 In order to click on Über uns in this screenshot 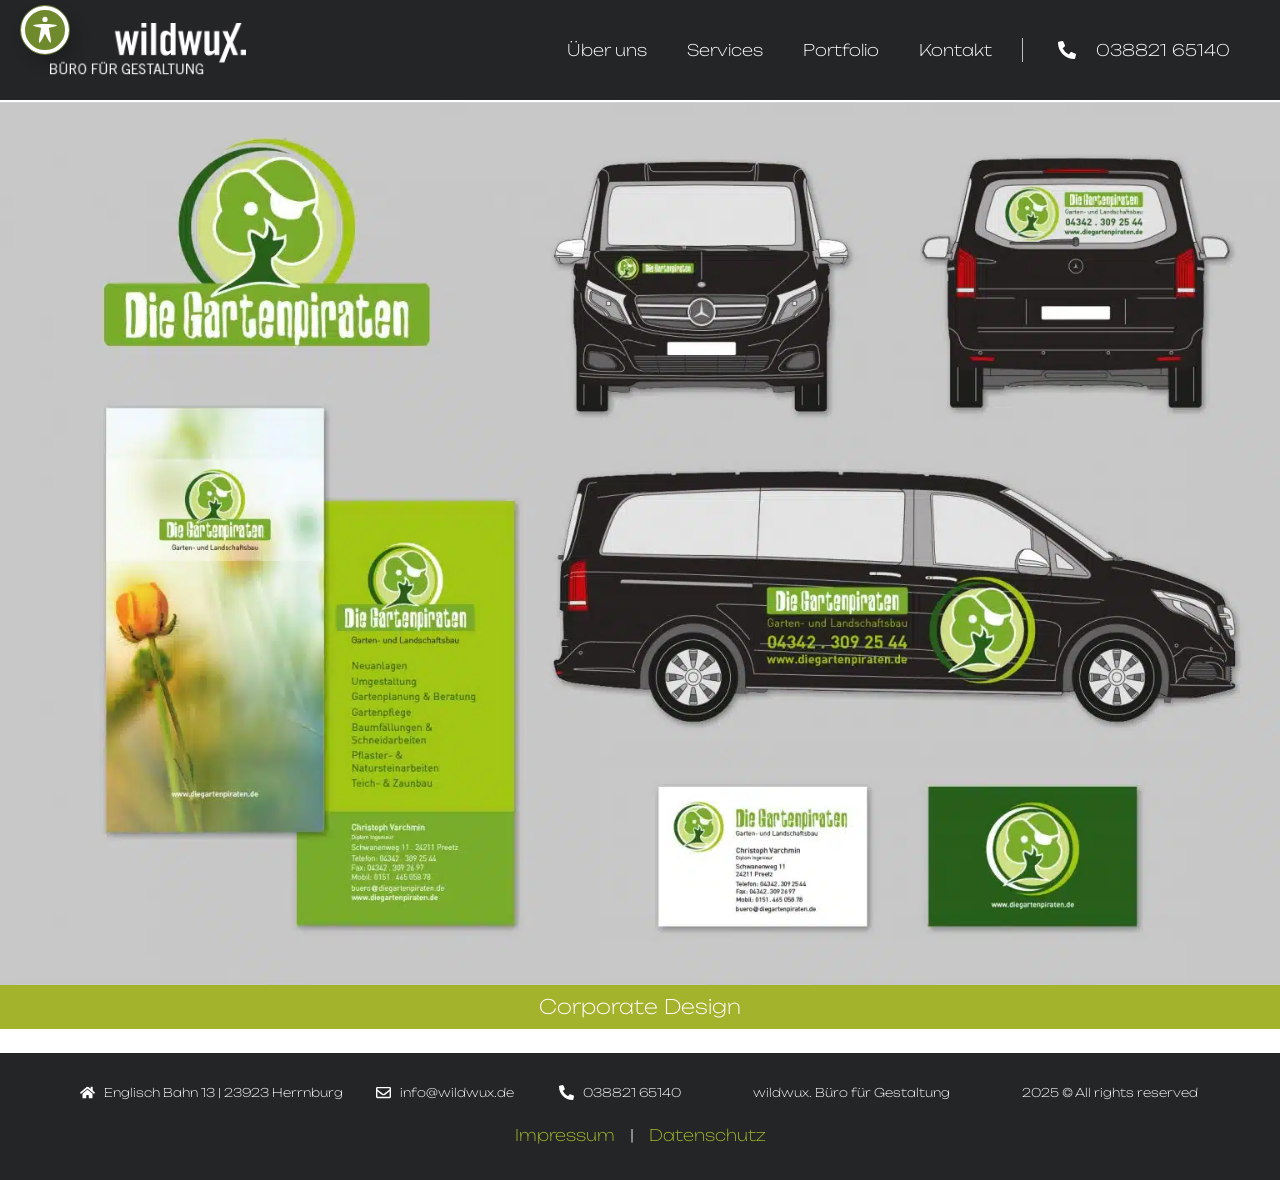, I will do `click(607, 50)`.